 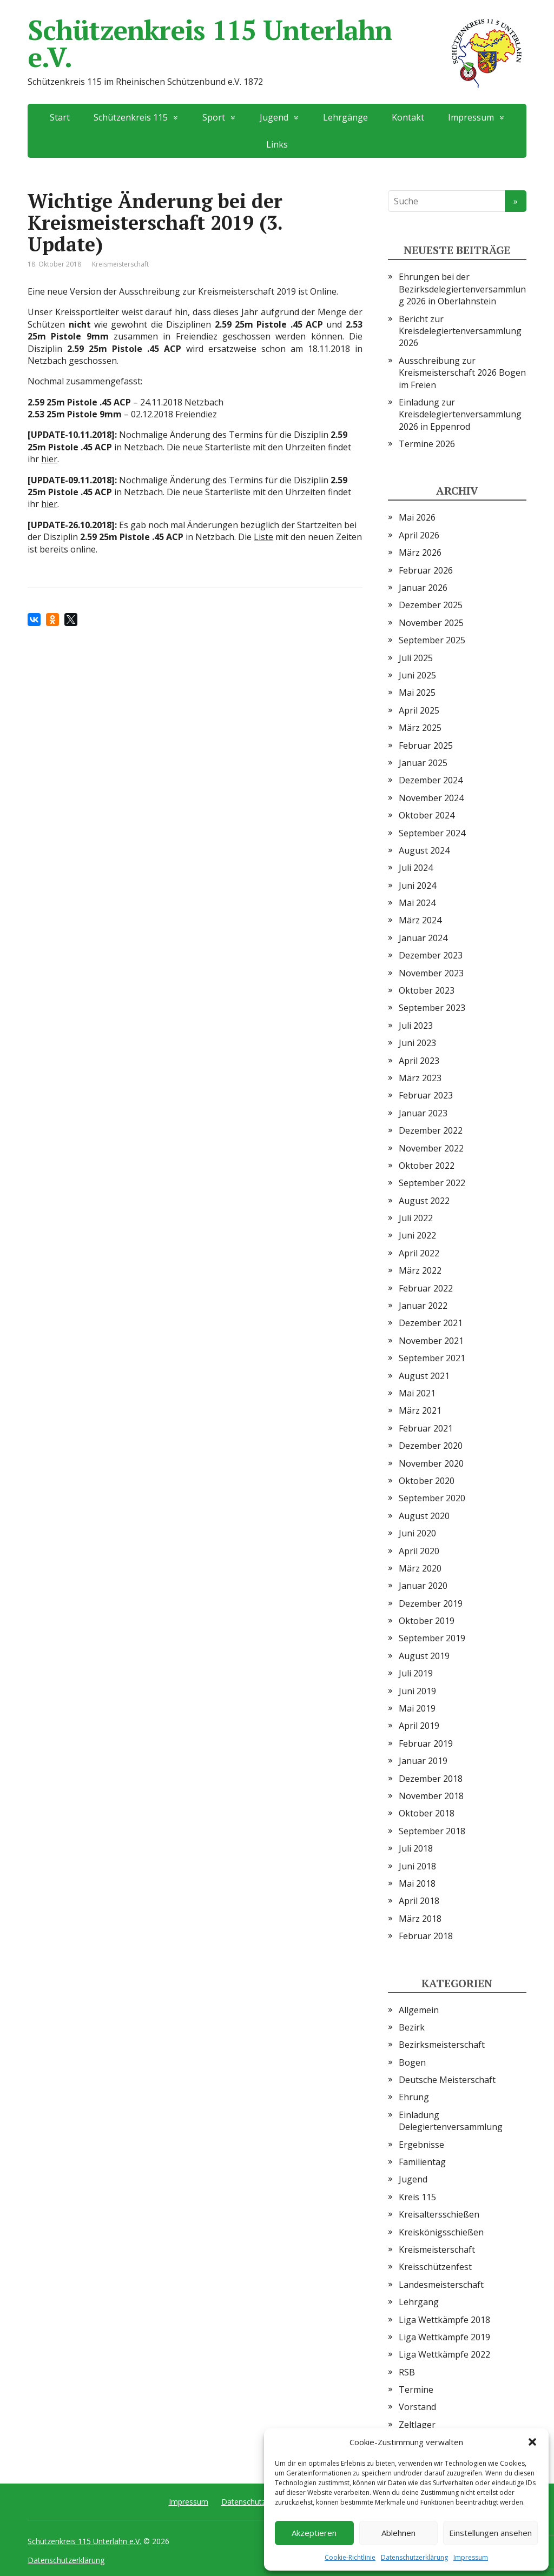 I want to click on Januar 2019, so click(x=423, y=1761).